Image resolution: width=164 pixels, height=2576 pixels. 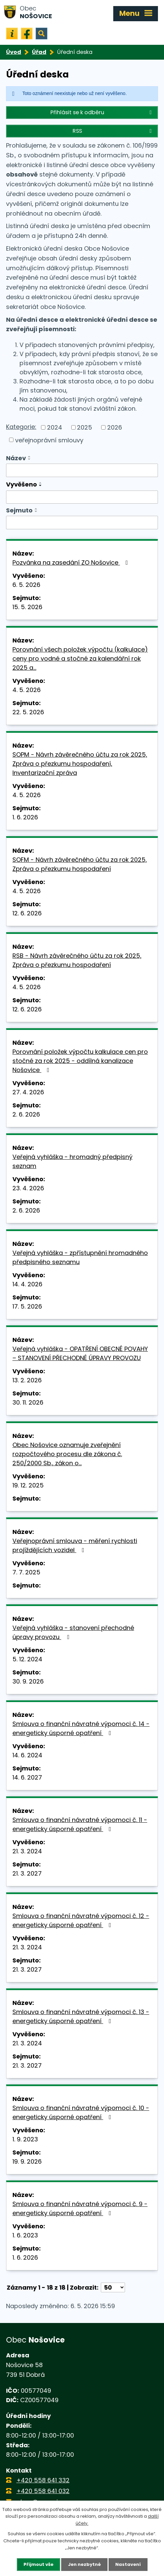 I want to click on 13. 2. 2026, so click(x=27, y=1380).